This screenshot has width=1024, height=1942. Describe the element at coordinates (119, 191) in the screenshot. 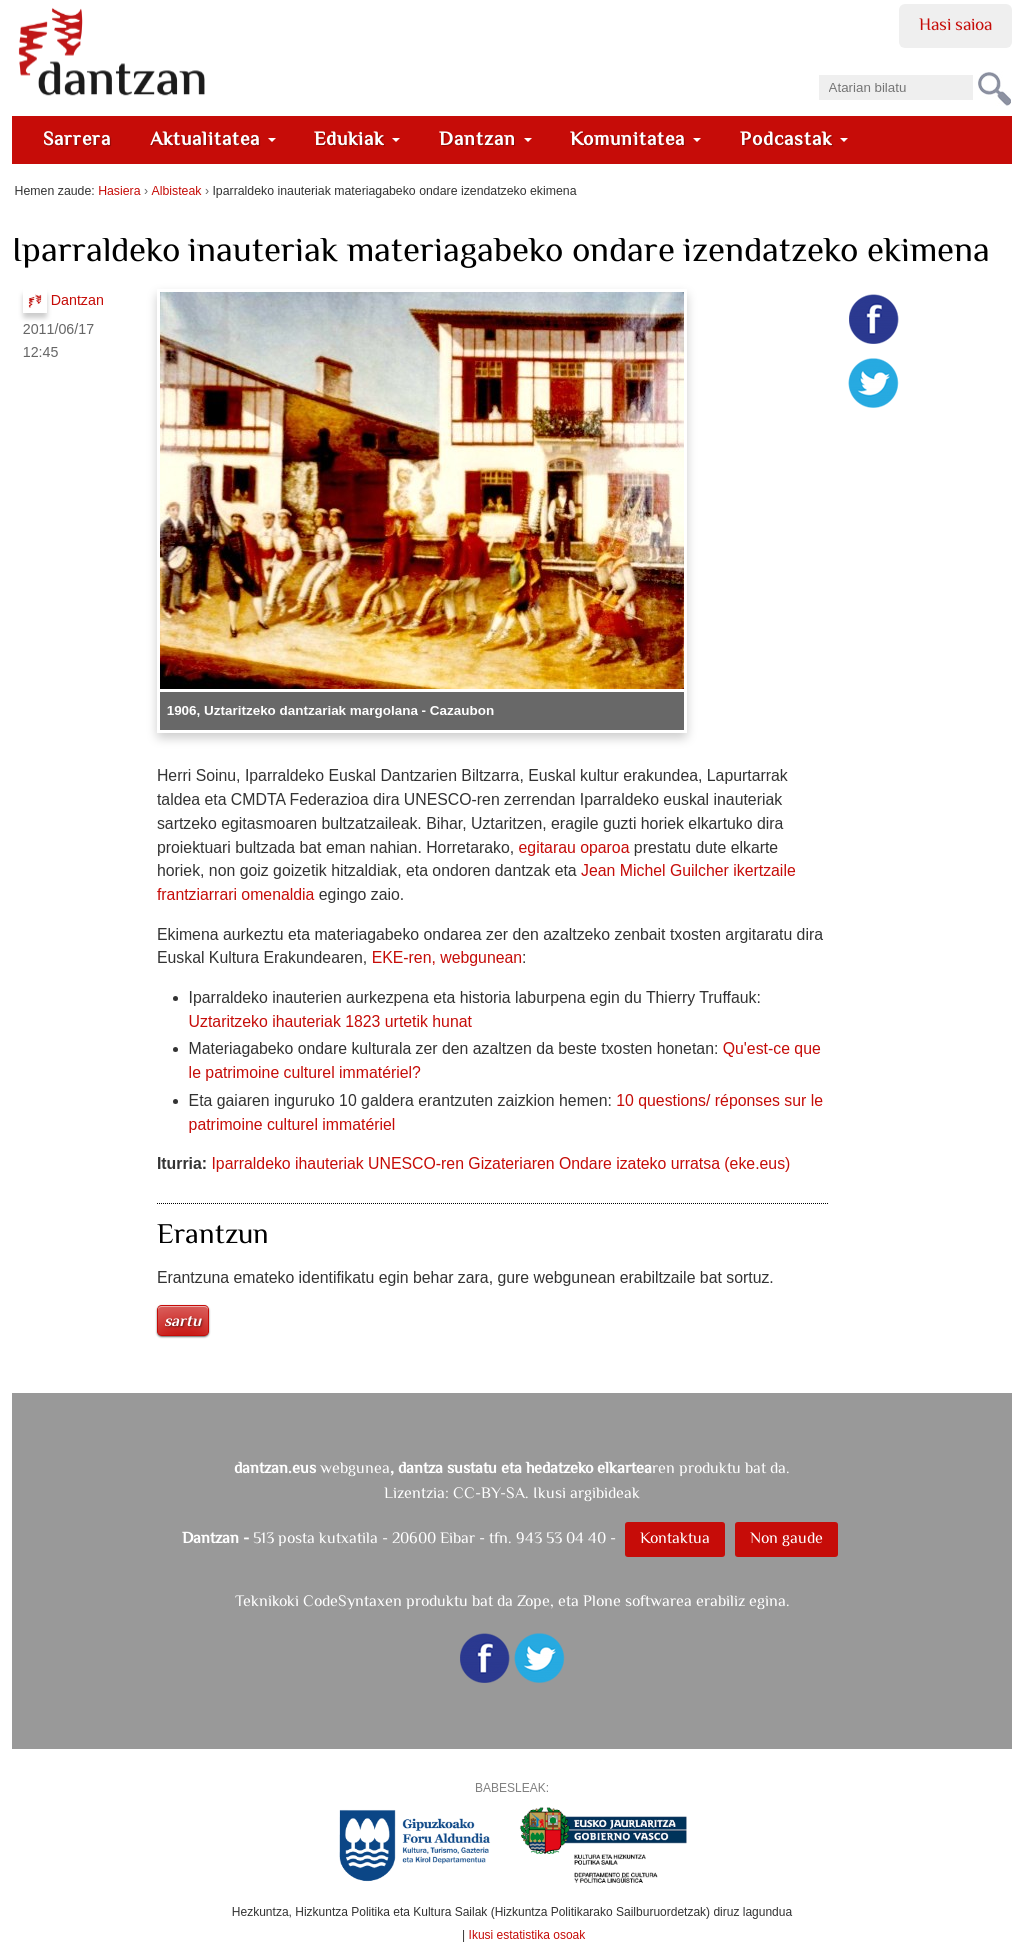

I see `Hasiera` at that location.